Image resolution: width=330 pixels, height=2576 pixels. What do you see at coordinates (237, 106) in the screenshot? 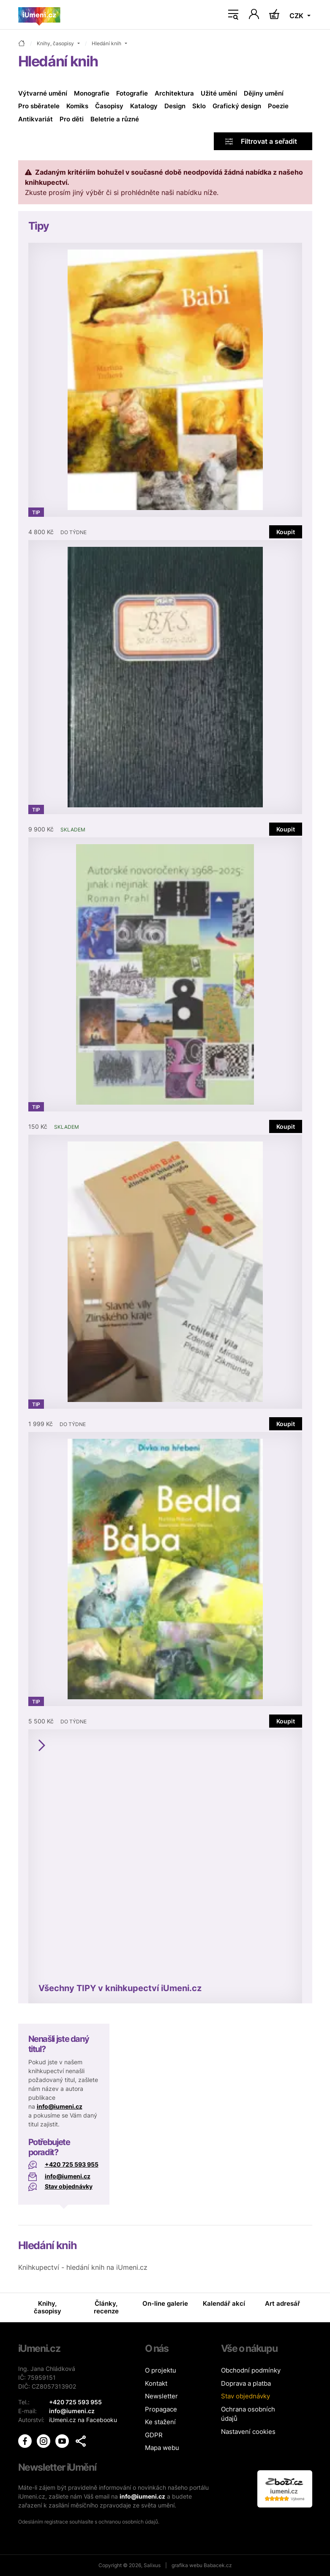
I see `Grafický design` at bounding box center [237, 106].